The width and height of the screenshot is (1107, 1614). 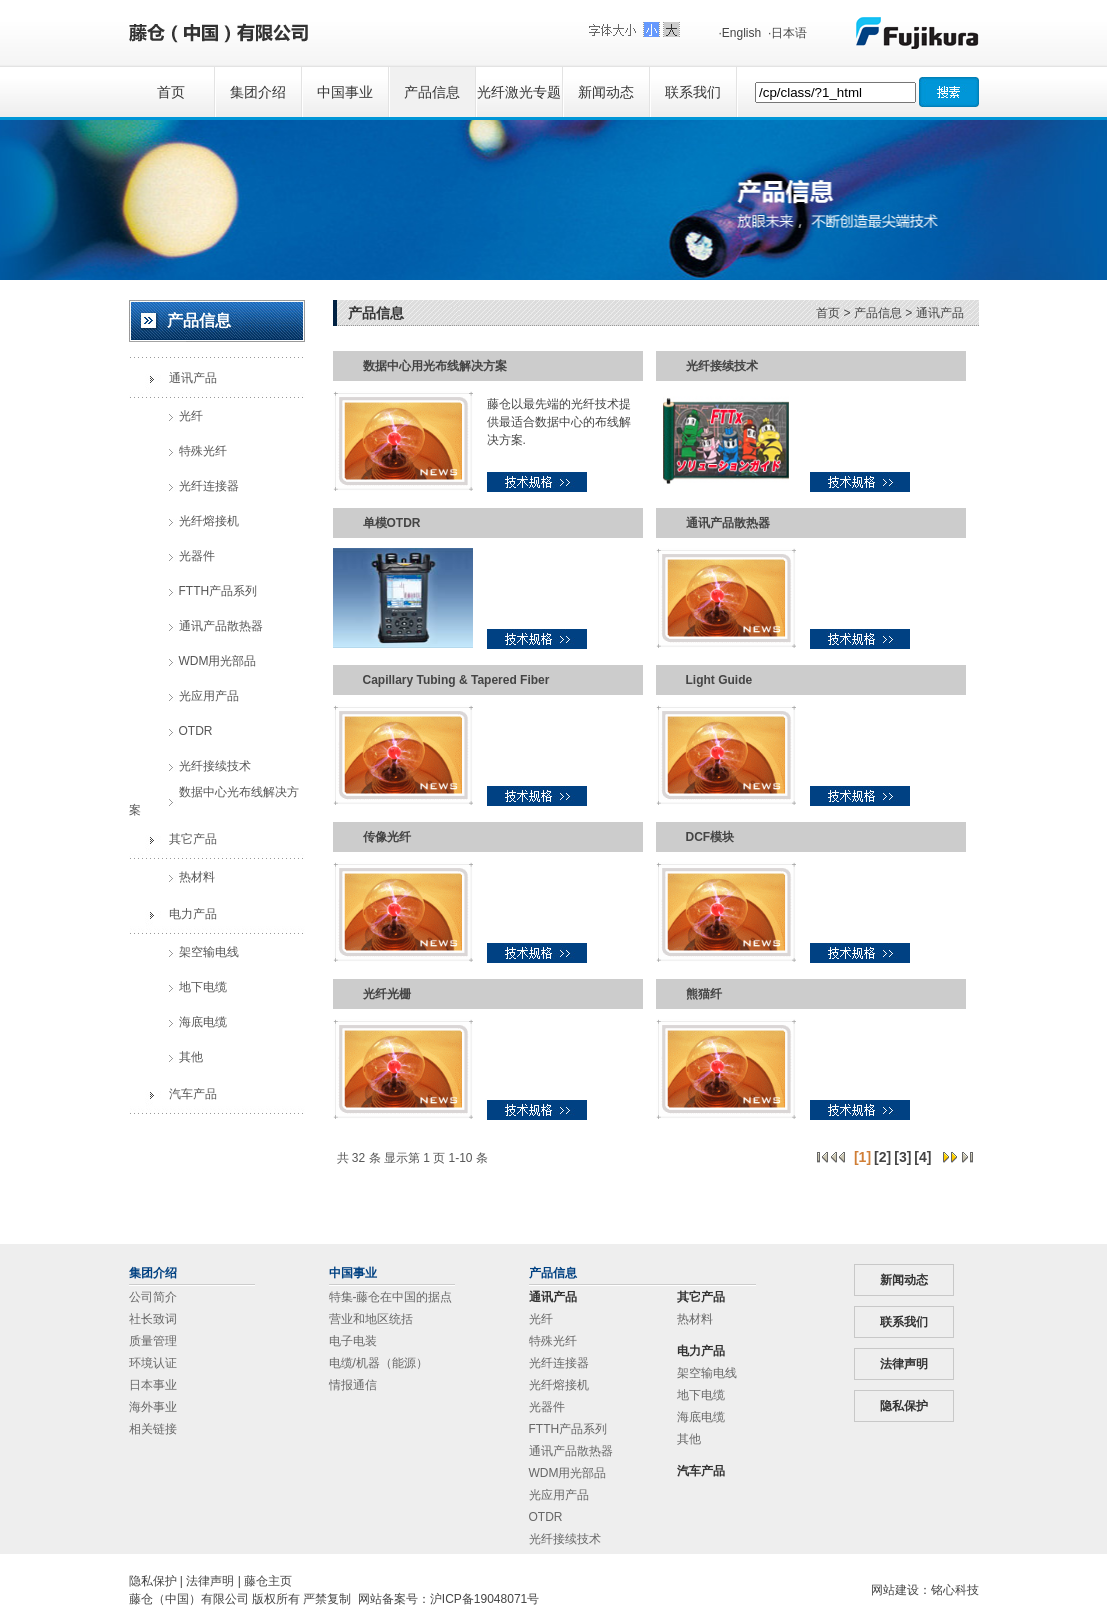 What do you see at coordinates (719, 680) in the screenshot?
I see `Light Guide` at bounding box center [719, 680].